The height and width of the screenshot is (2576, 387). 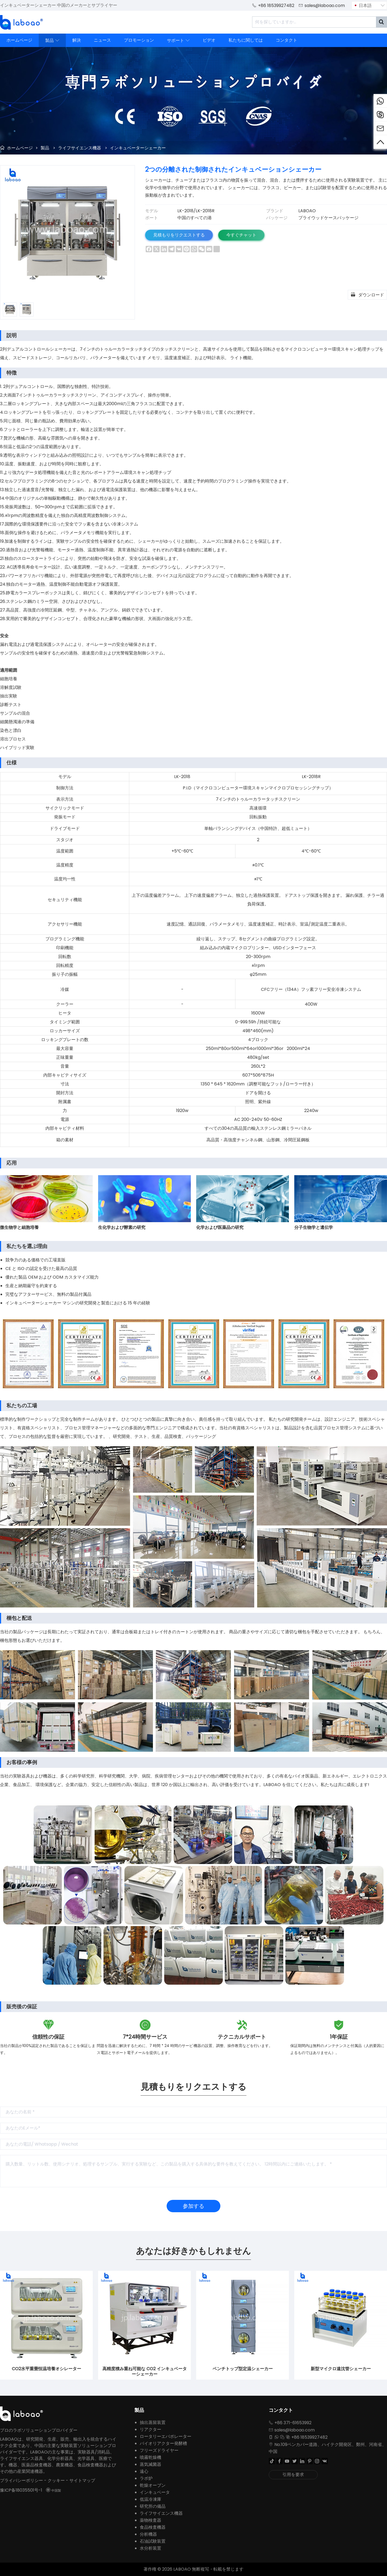 What do you see at coordinates (243, 2369) in the screenshot?
I see `ベンチトップ型定温シェーカー` at bounding box center [243, 2369].